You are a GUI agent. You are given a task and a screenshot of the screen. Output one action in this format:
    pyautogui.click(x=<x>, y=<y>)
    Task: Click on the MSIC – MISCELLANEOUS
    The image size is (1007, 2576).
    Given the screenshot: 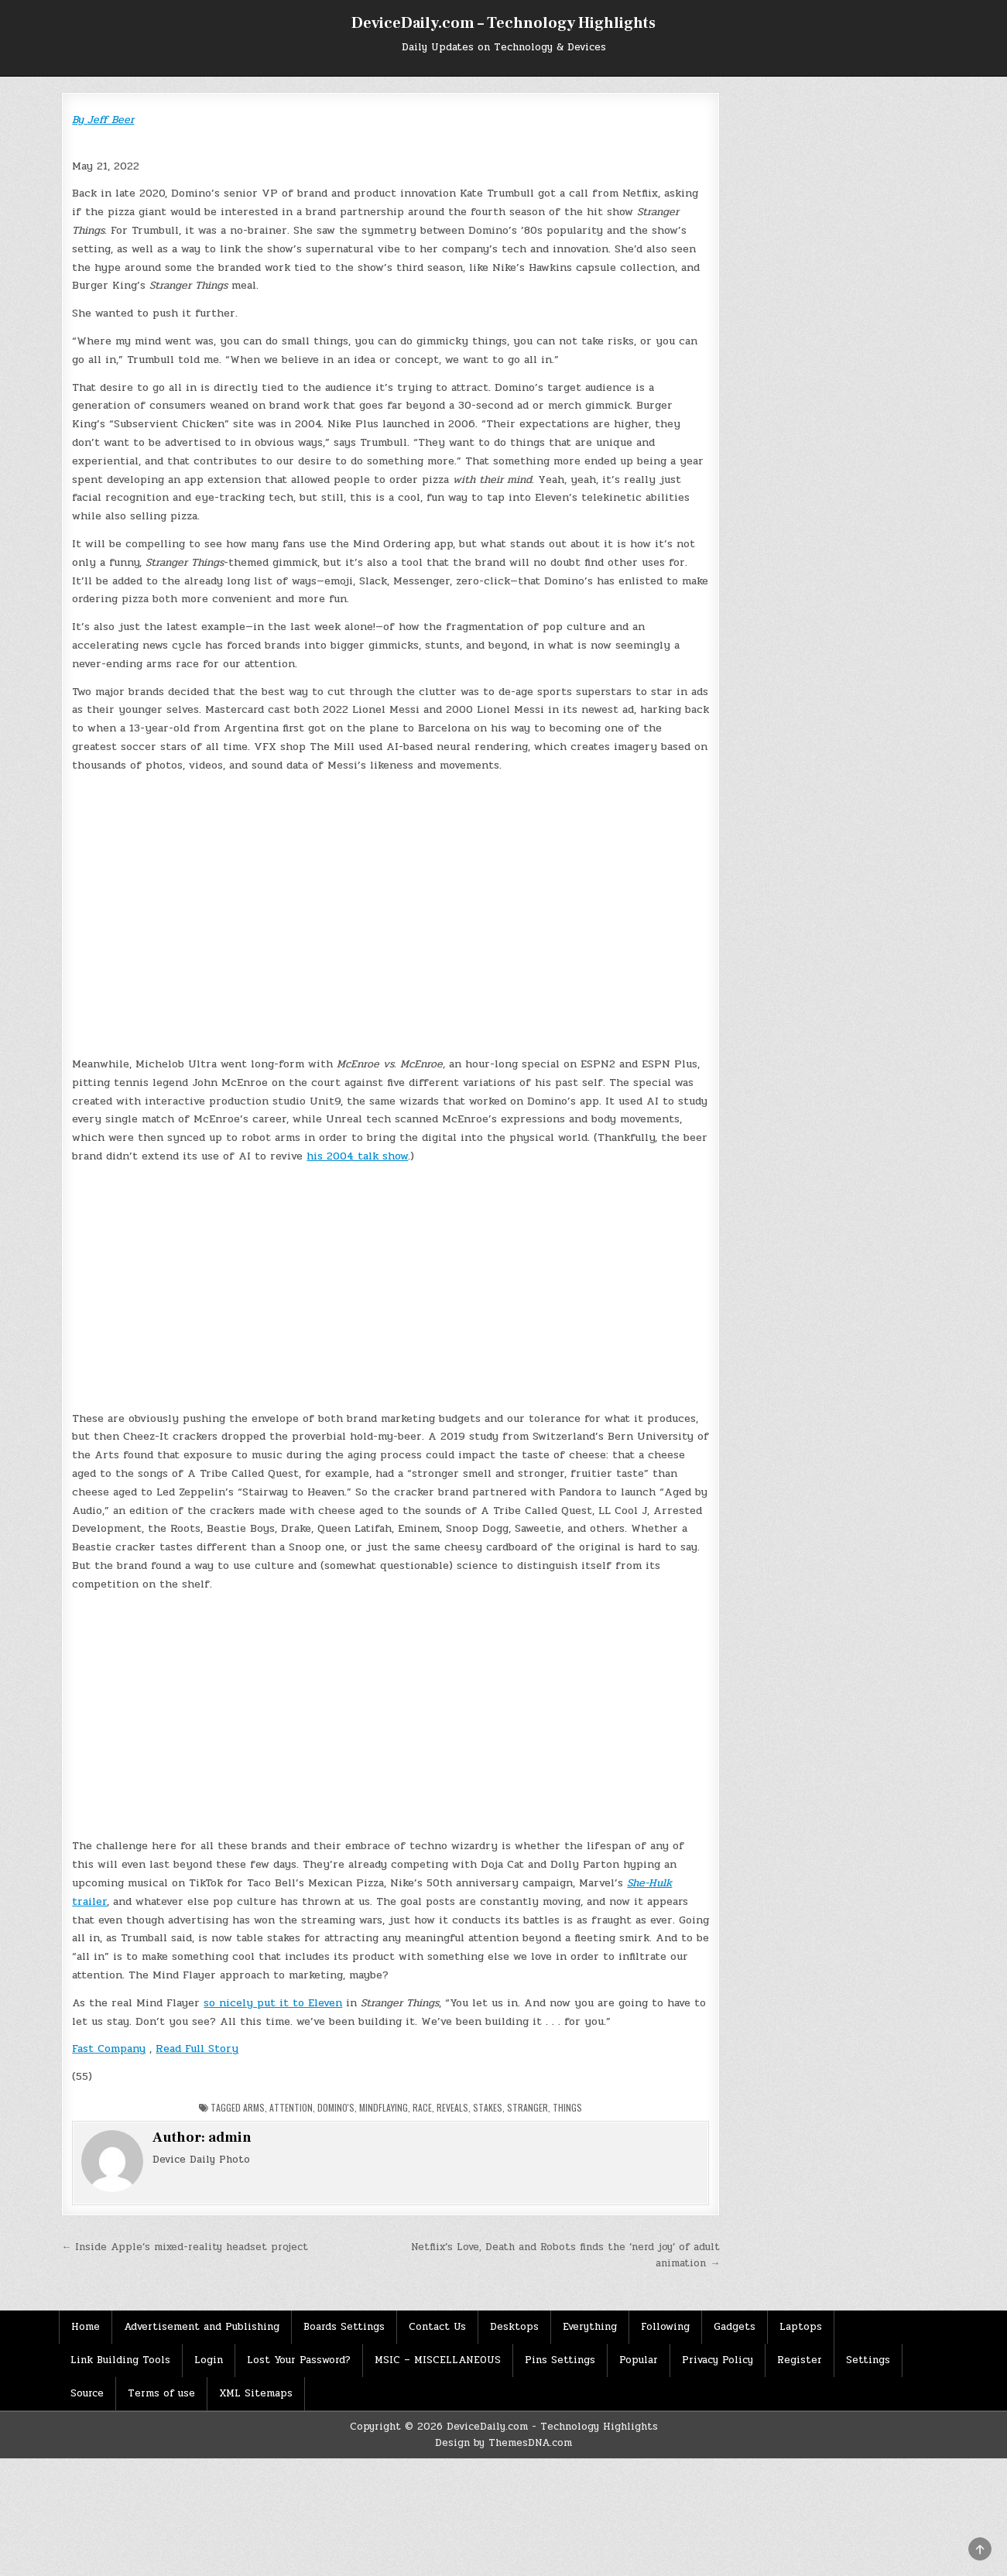 What is the action you would take?
    pyautogui.click(x=438, y=2360)
    